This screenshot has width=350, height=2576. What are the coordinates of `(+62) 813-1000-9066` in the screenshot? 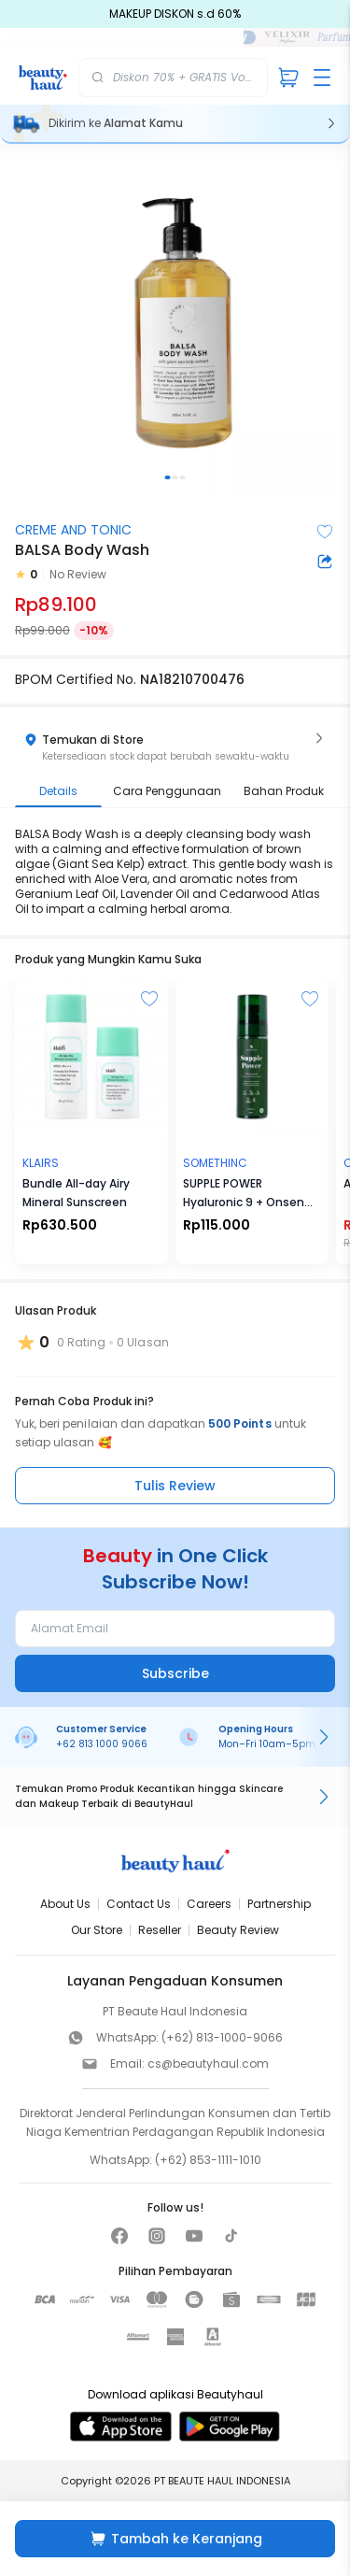 It's located at (222, 2037).